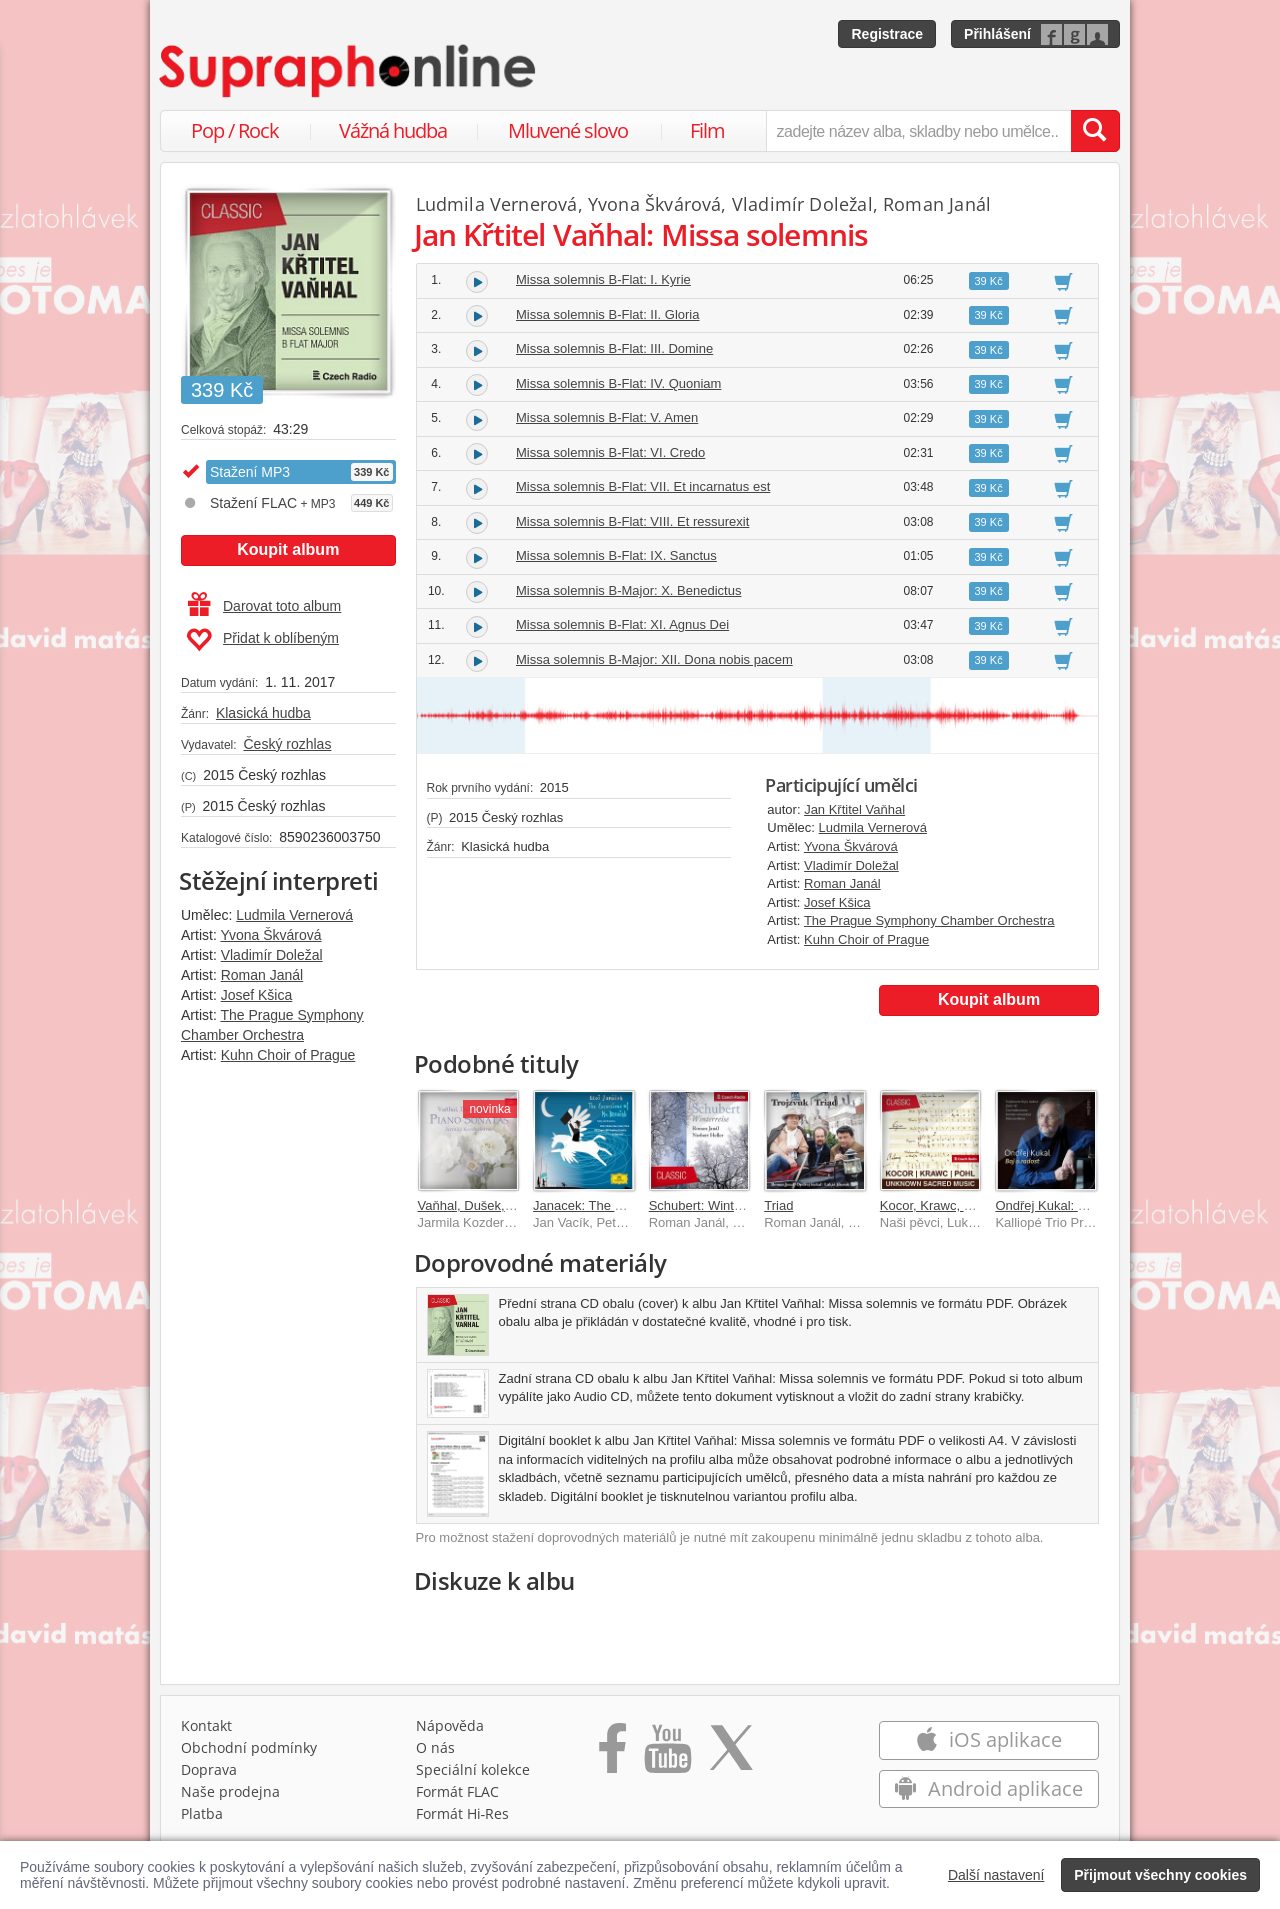 The height and width of the screenshot is (1909, 1280). What do you see at coordinates (262, 640) in the screenshot?
I see `Přidat k oblíbeným` at bounding box center [262, 640].